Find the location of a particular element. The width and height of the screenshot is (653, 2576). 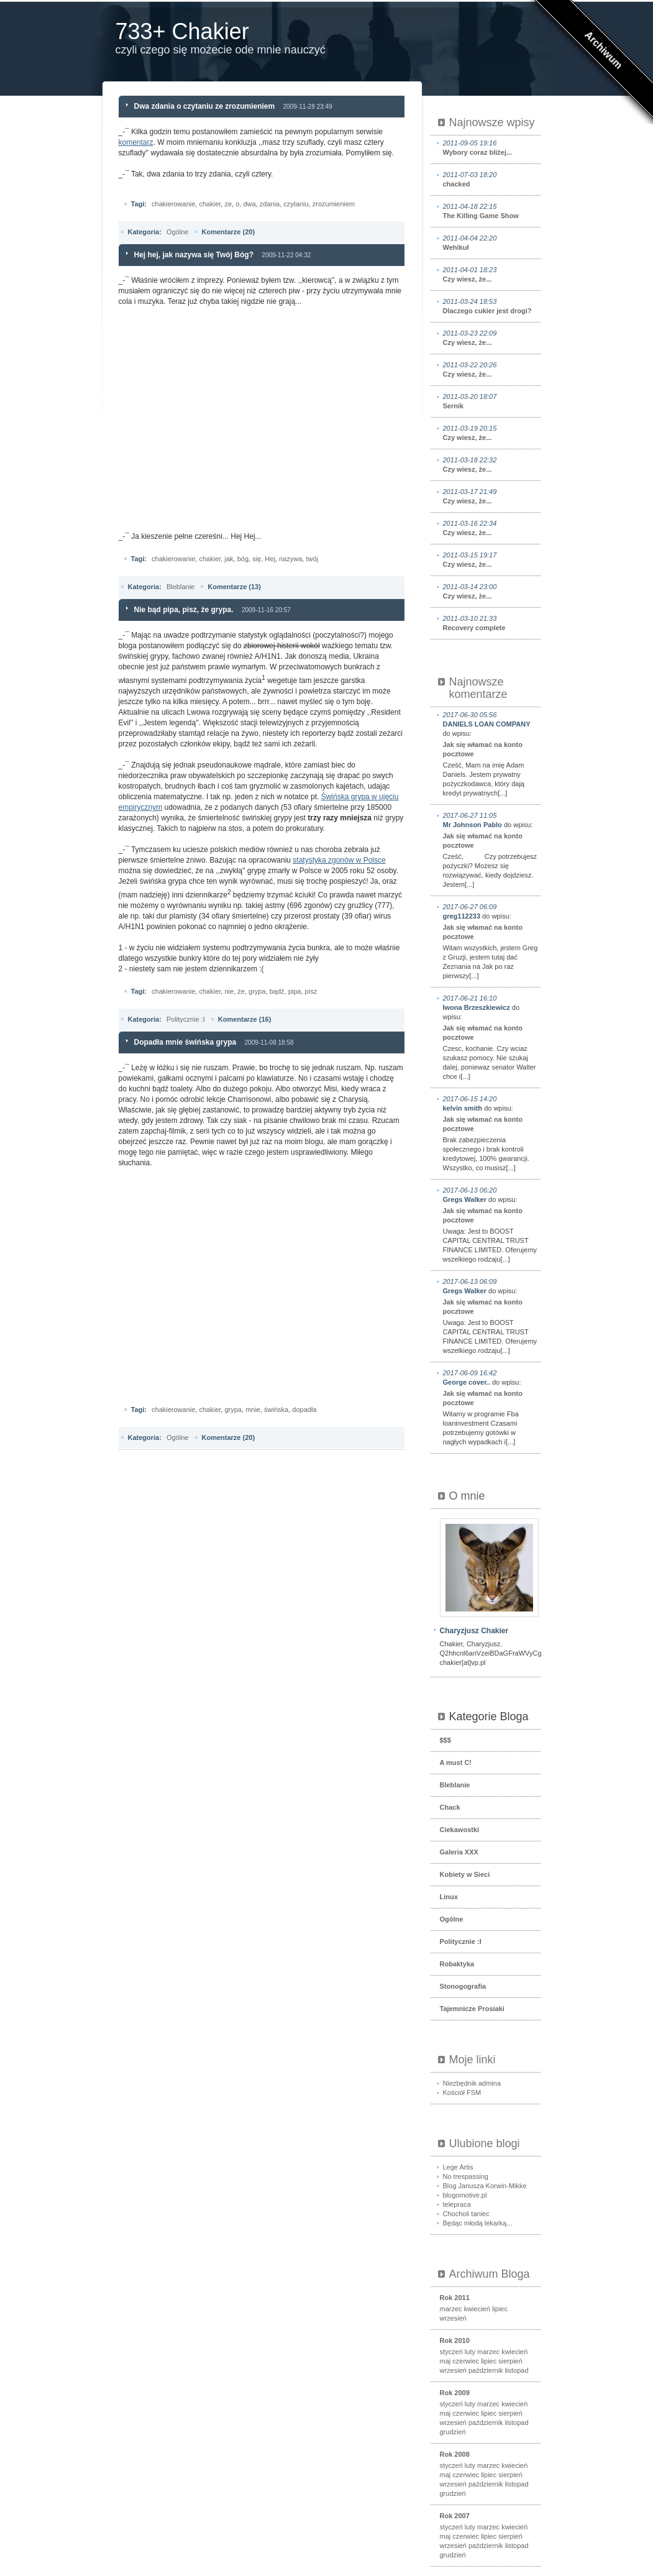

Lege Artis is located at coordinates (458, 2167).